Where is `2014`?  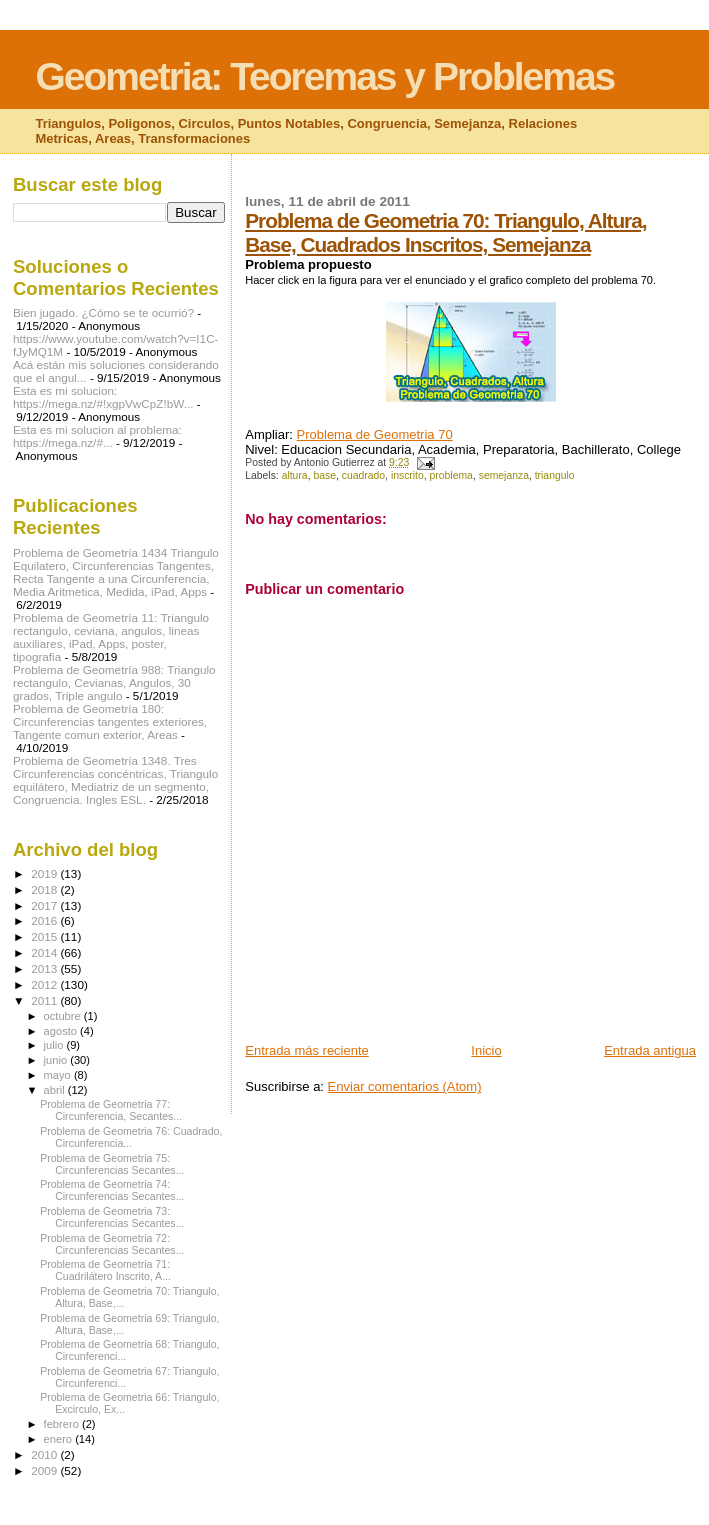
2014 is located at coordinates (45, 952).